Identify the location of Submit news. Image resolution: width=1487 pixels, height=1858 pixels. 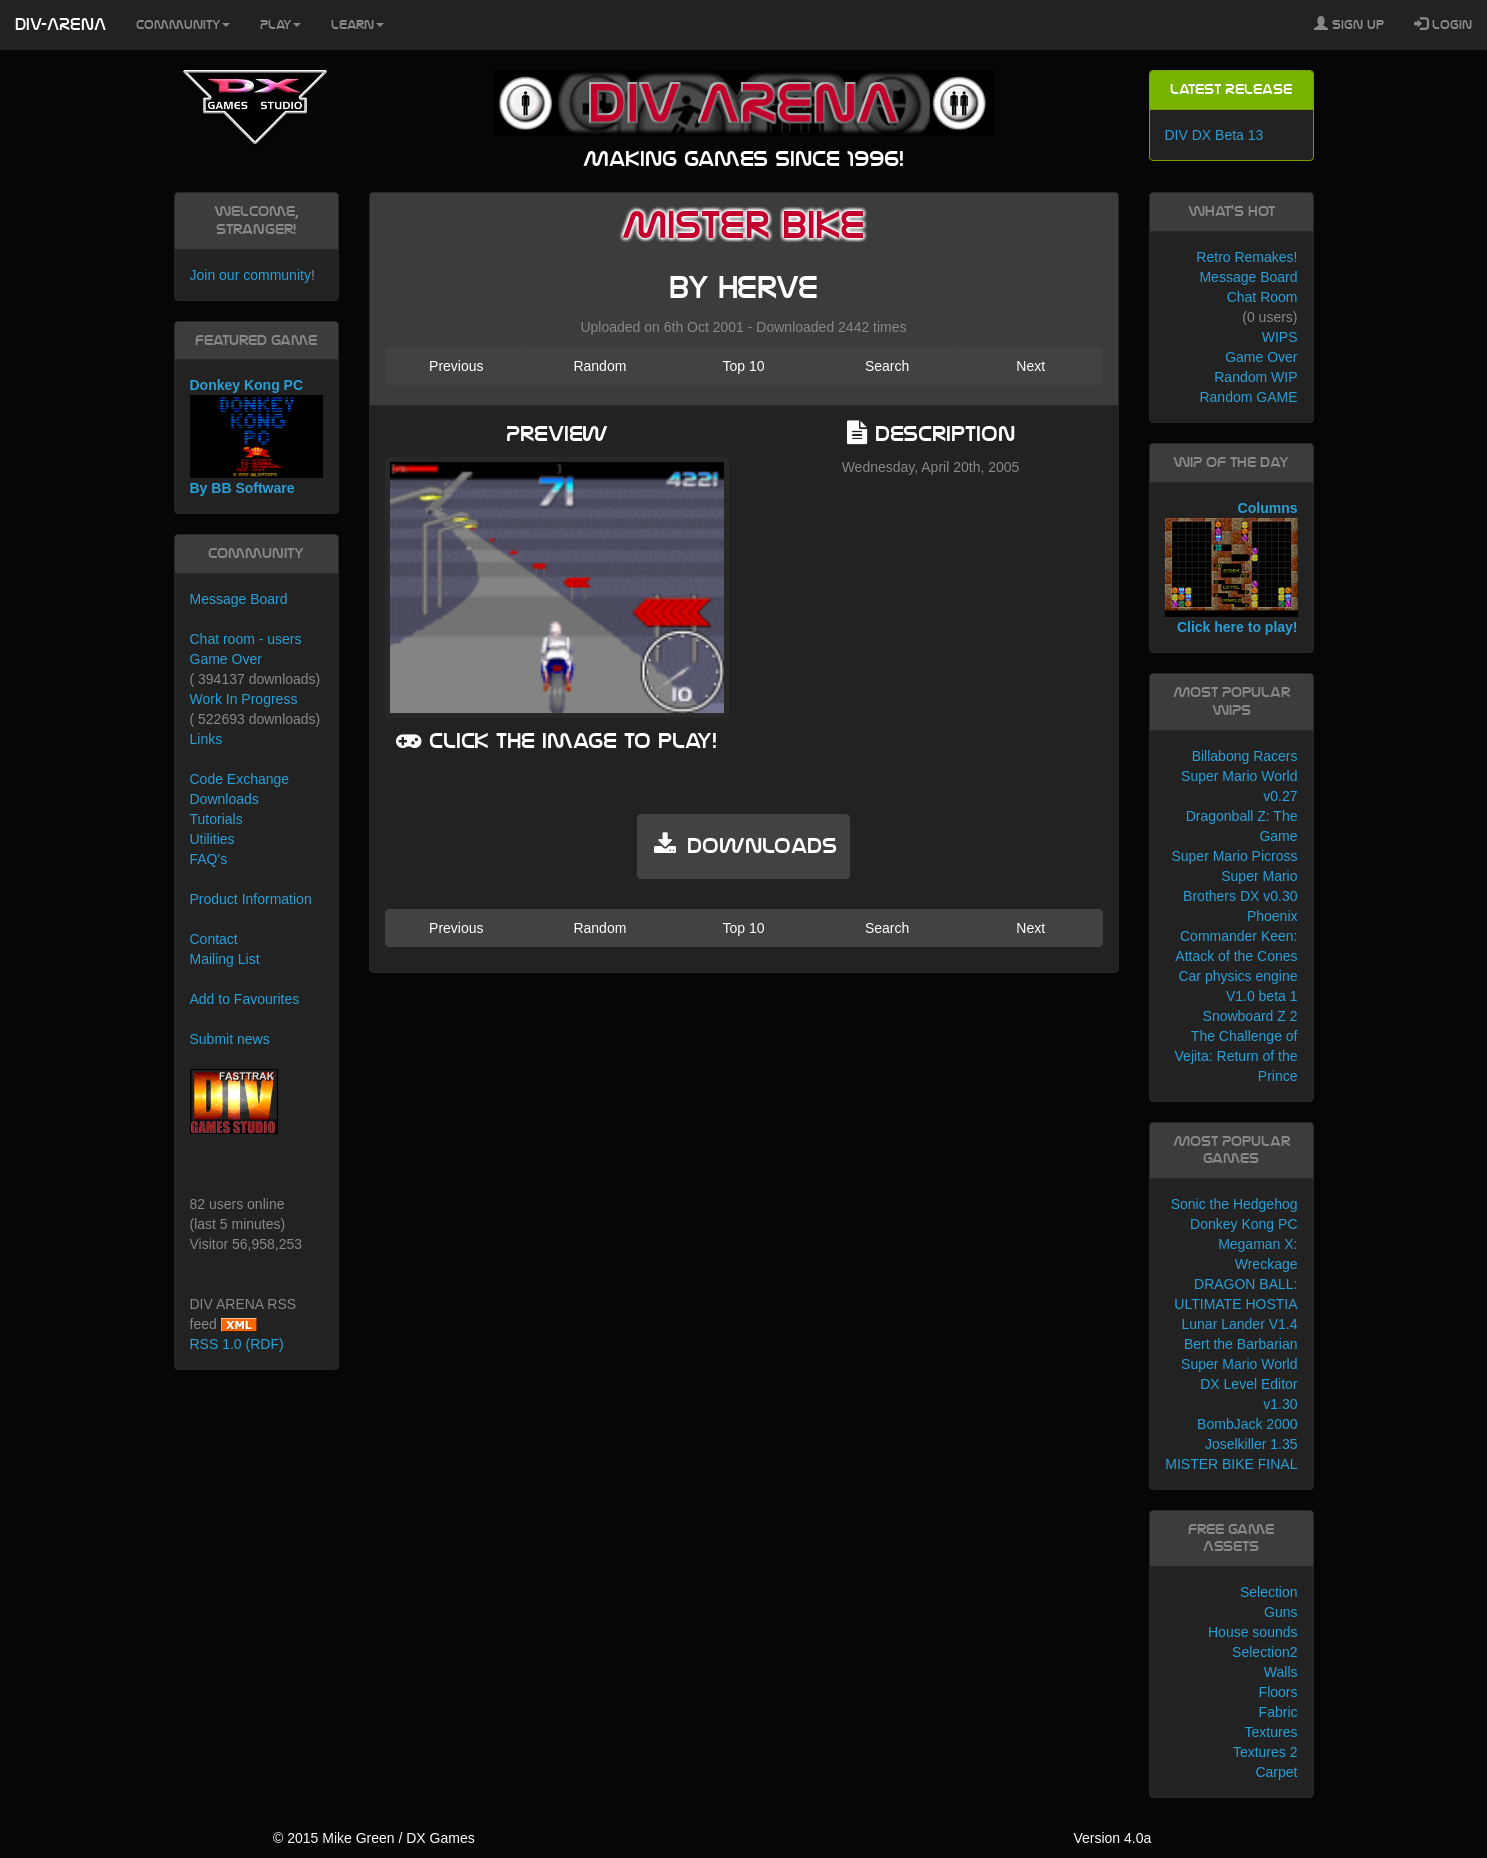
(230, 1039).